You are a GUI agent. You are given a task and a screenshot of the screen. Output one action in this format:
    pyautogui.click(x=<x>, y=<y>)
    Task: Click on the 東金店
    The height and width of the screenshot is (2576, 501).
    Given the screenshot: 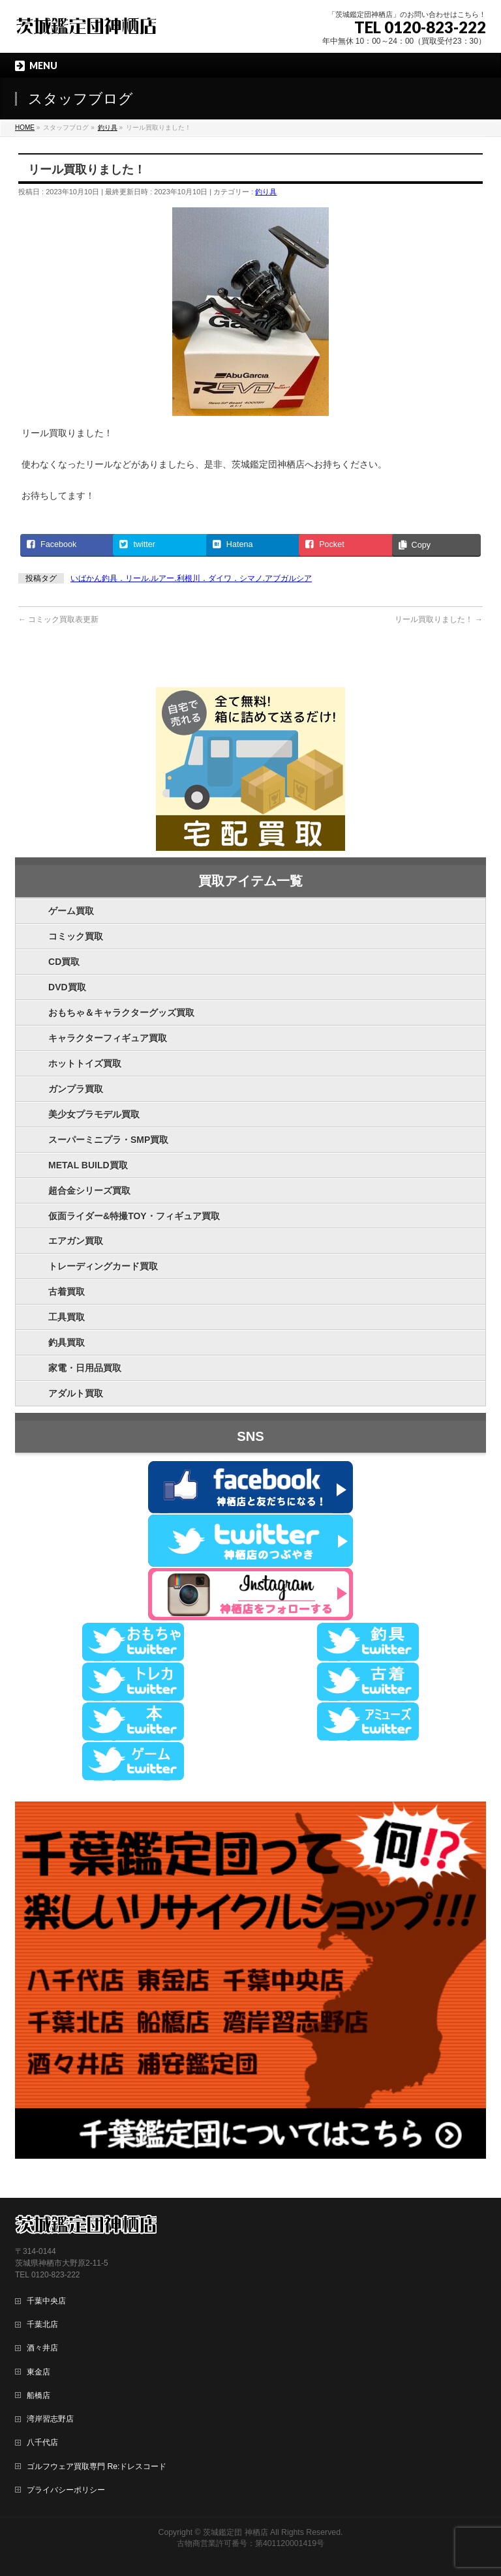 What is the action you would take?
    pyautogui.click(x=38, y=2371)
    